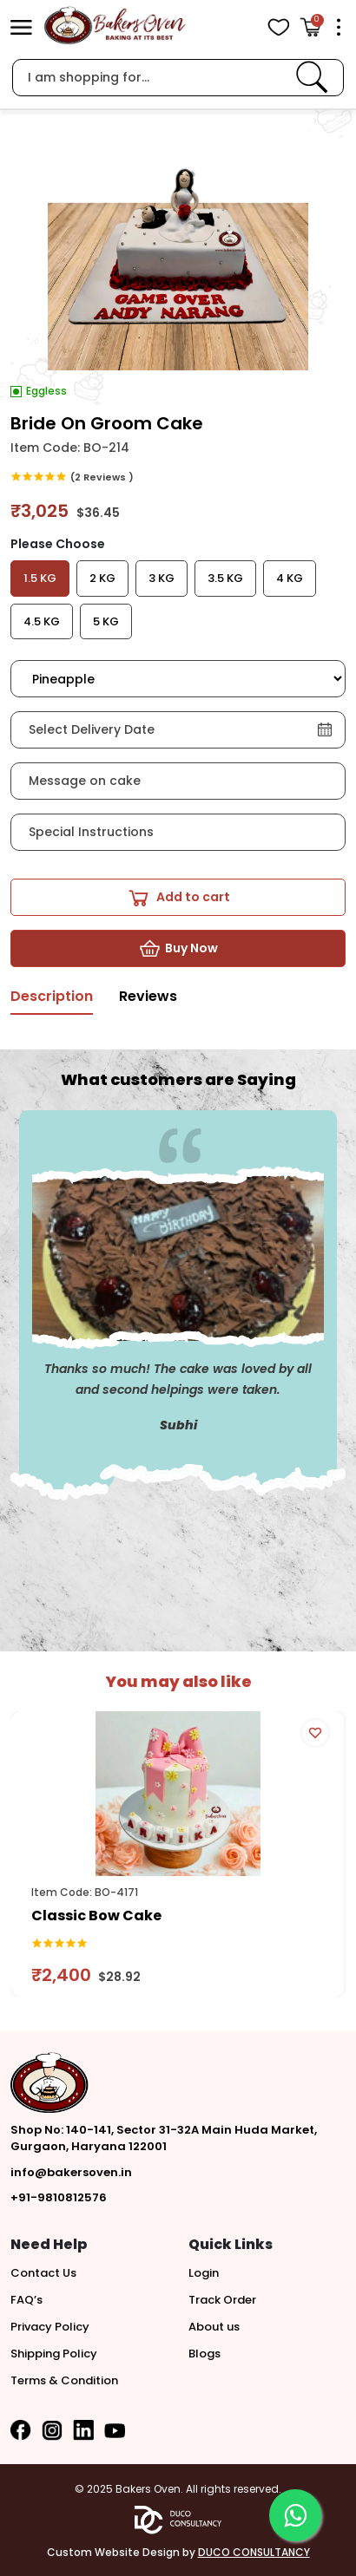 The image size is (356, 2576). I want to click on Please Choose, so click(57, 543).